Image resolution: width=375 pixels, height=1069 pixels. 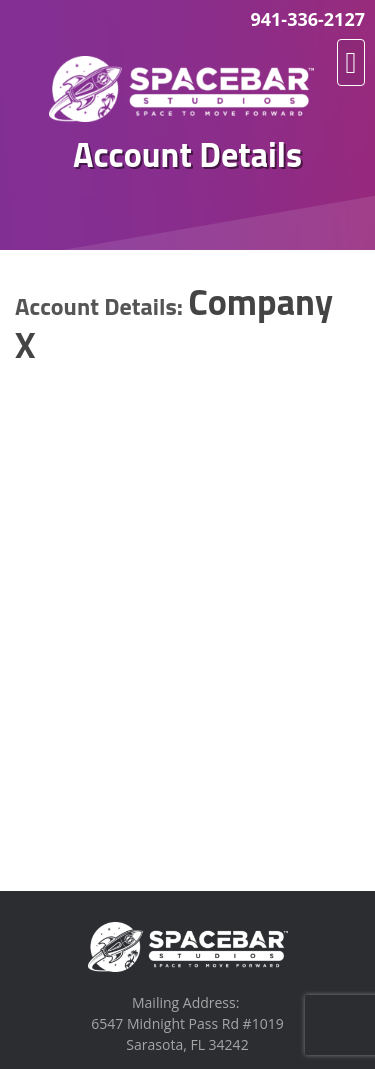 What do you see at coordinates (351, 62) in the screenshot?
I see `[button]` at bounding box center [351, 62].